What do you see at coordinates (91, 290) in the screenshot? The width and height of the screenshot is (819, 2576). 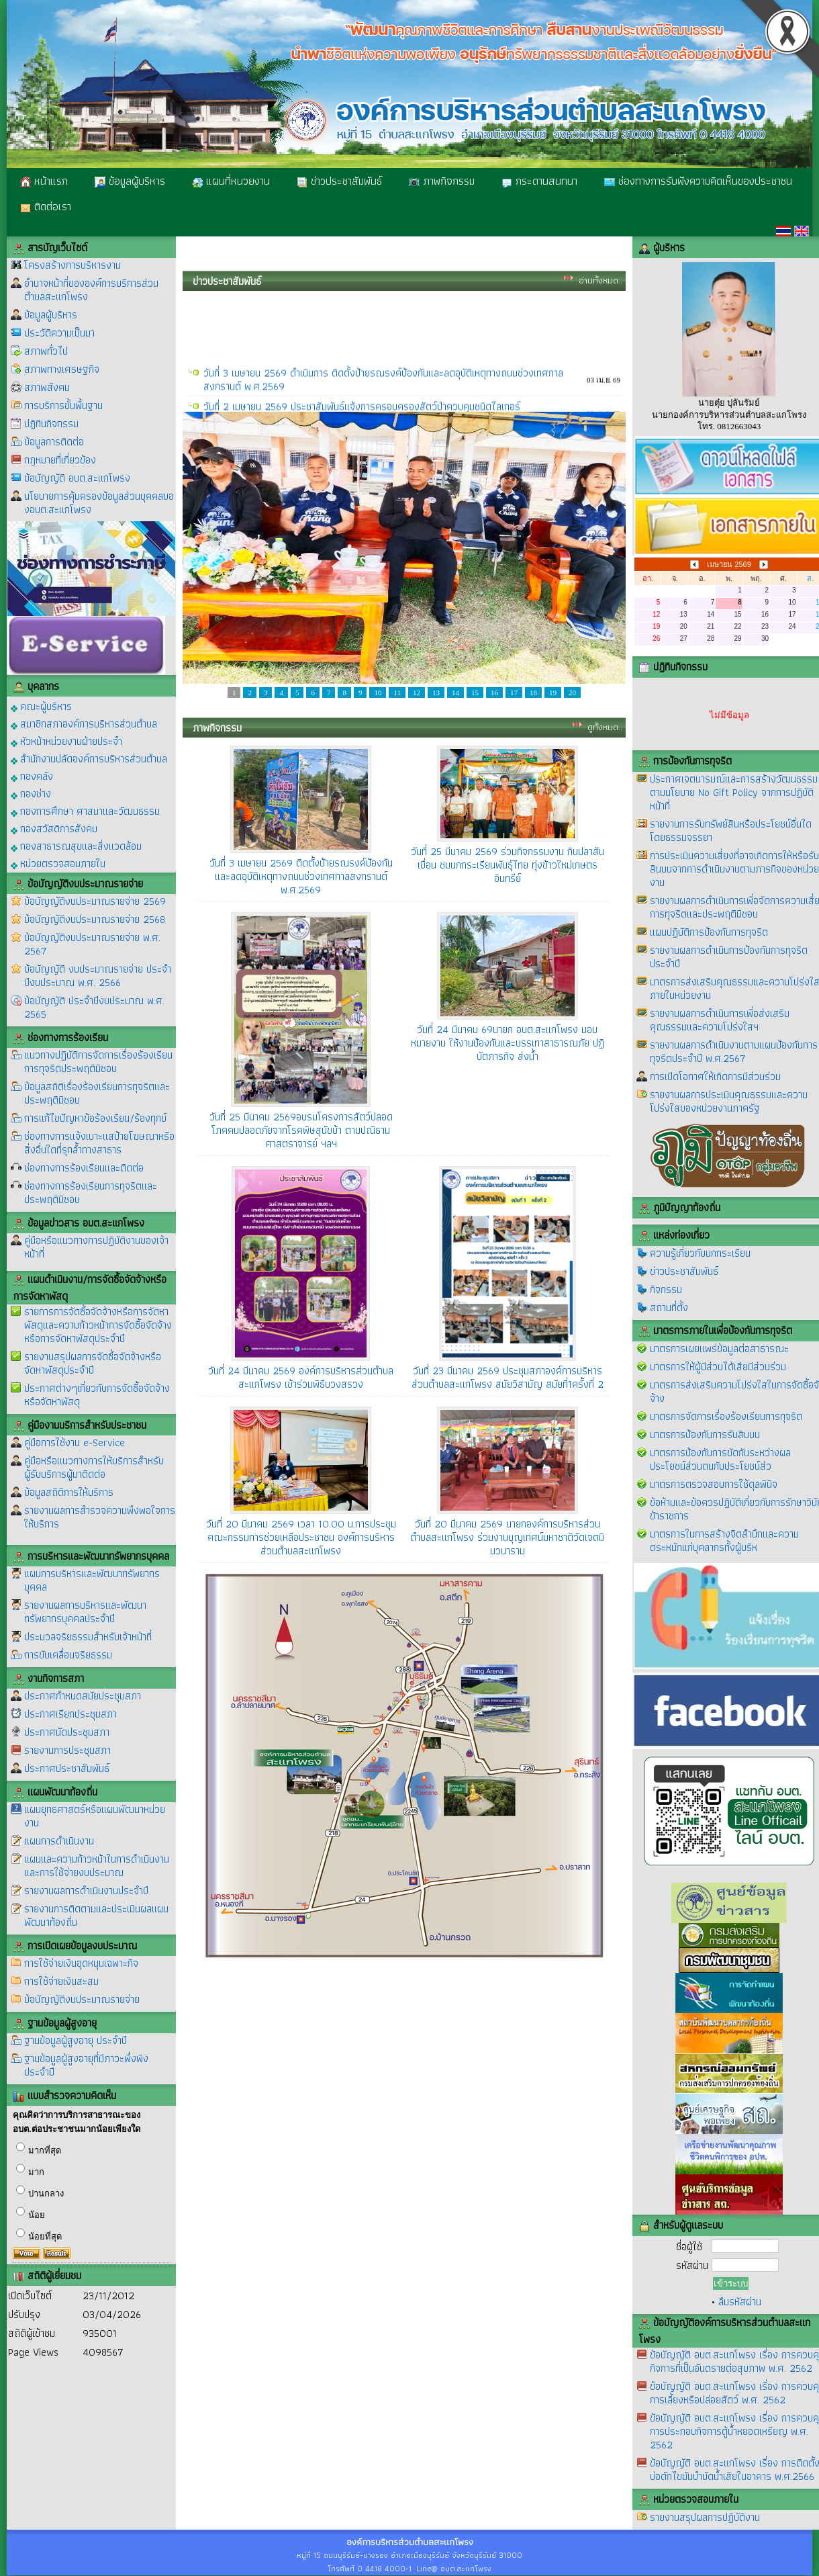 I see `อำนาจหน้าที่ขององค์การบริการส่วนตำบลสะแกโพรง` at bounding box center [91, 290].